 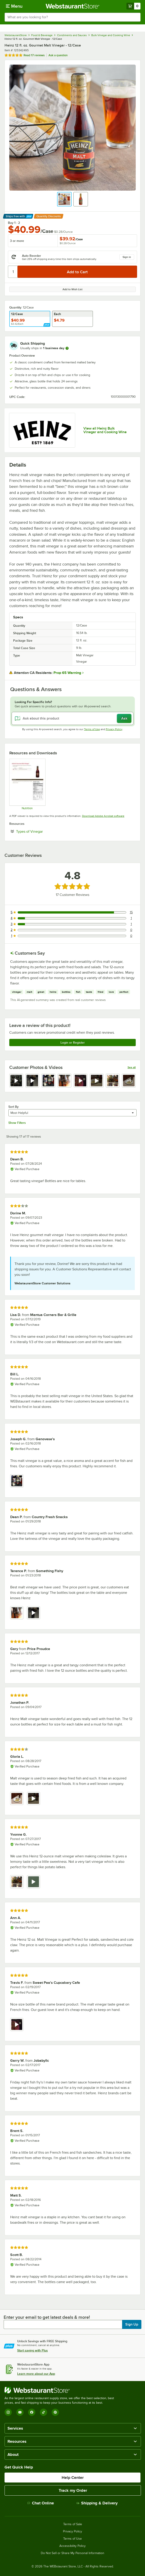 What do you see at coordinates (127, 257) in the screenshot?
I see `Sign in` at bounding box center [127, 257].